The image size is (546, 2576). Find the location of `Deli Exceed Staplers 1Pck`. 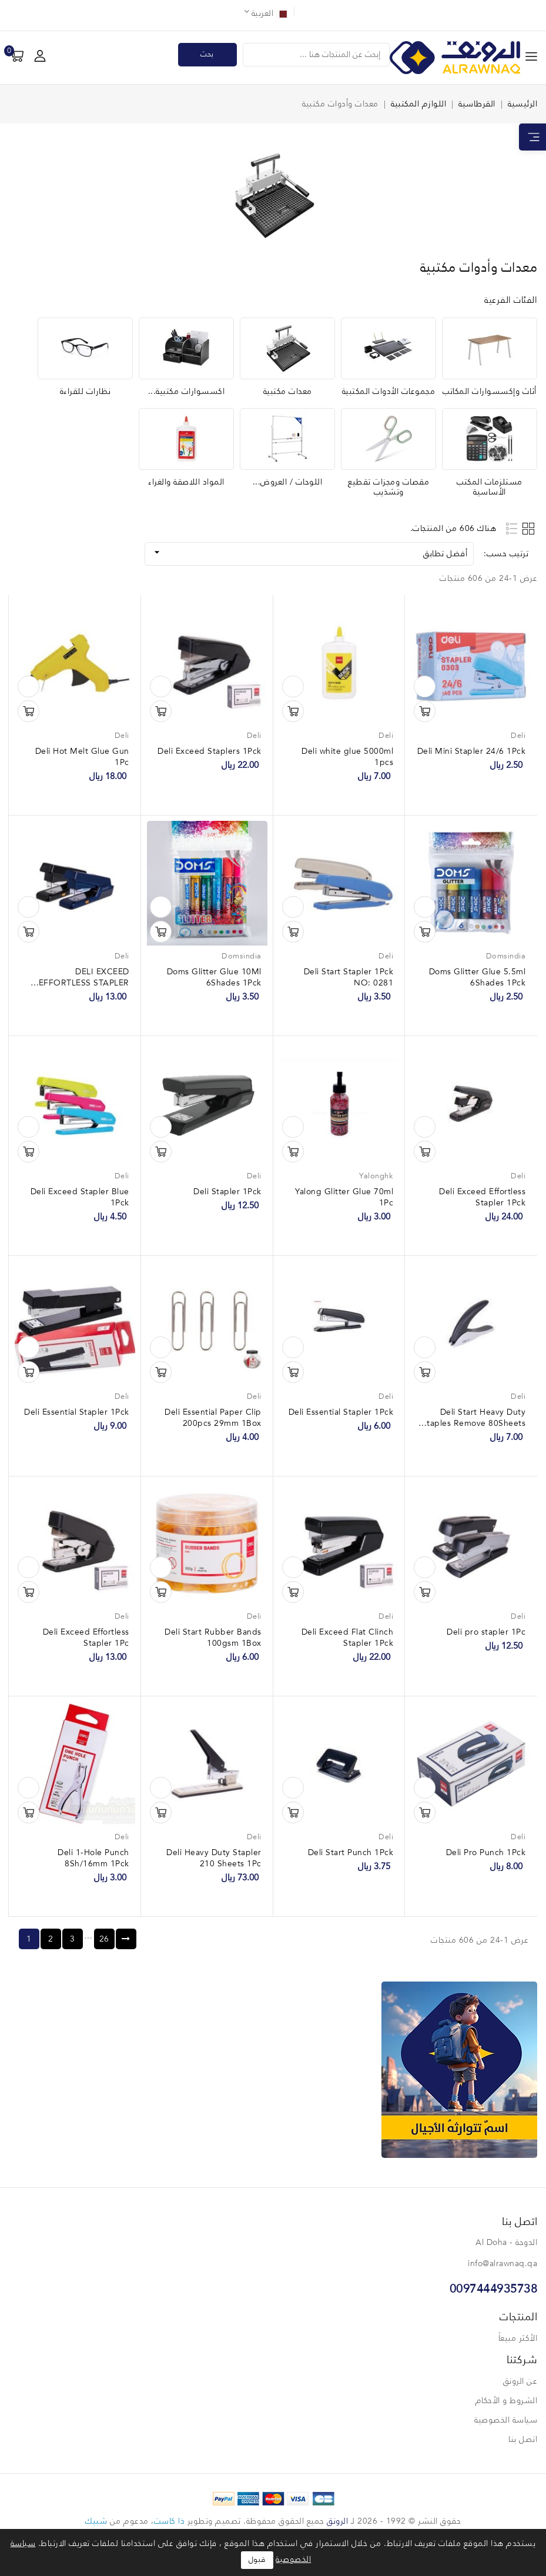

Deli Exceed Staplers 1Pck is located at coordinates (210, 751).